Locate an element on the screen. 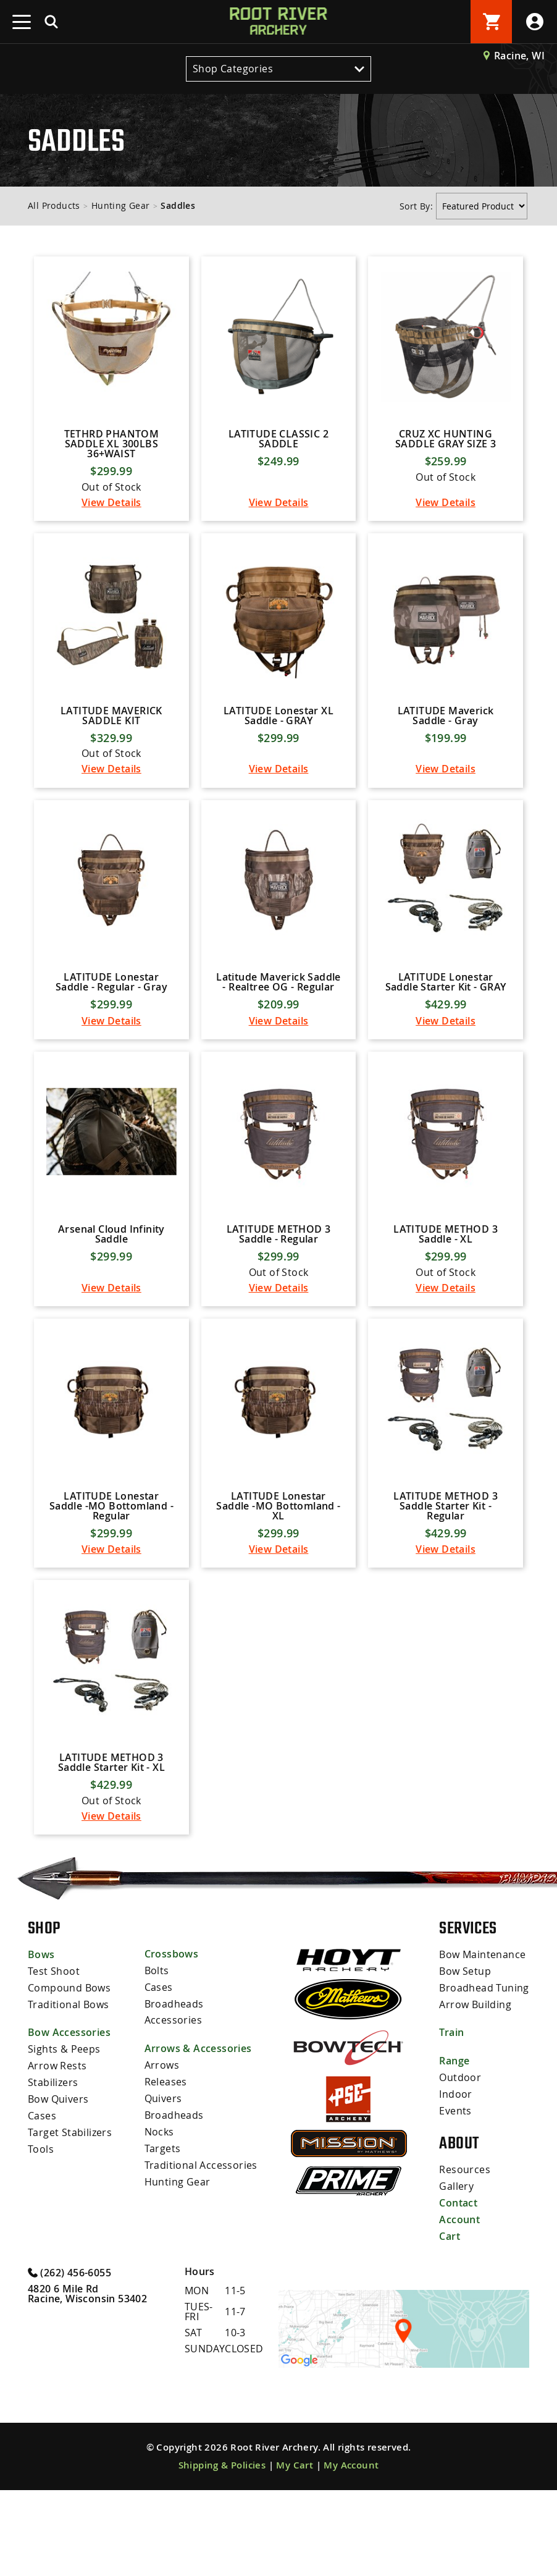  Accessories is located at coordinates (173, 2109).